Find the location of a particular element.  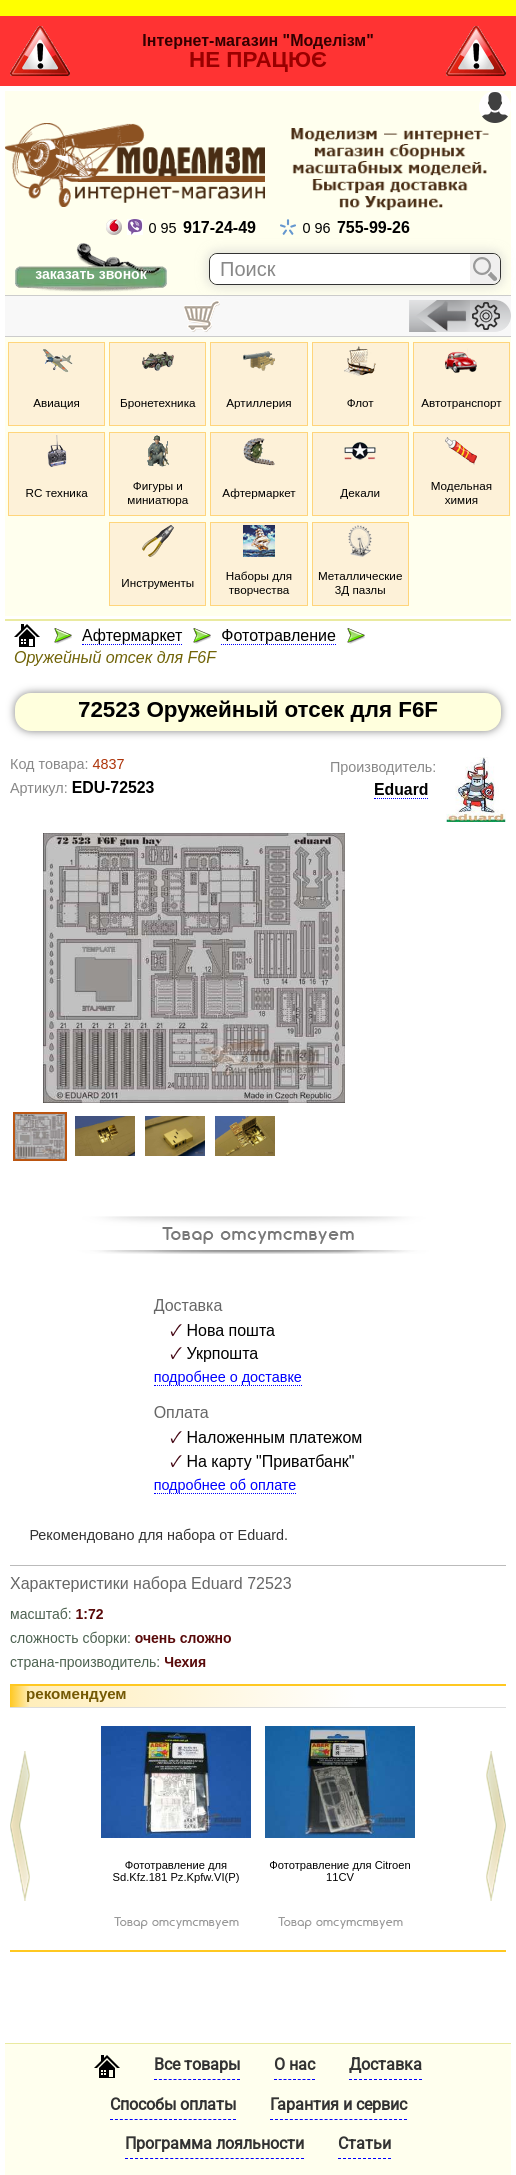

Программа лояльности is located at coordinates (214, 2143).